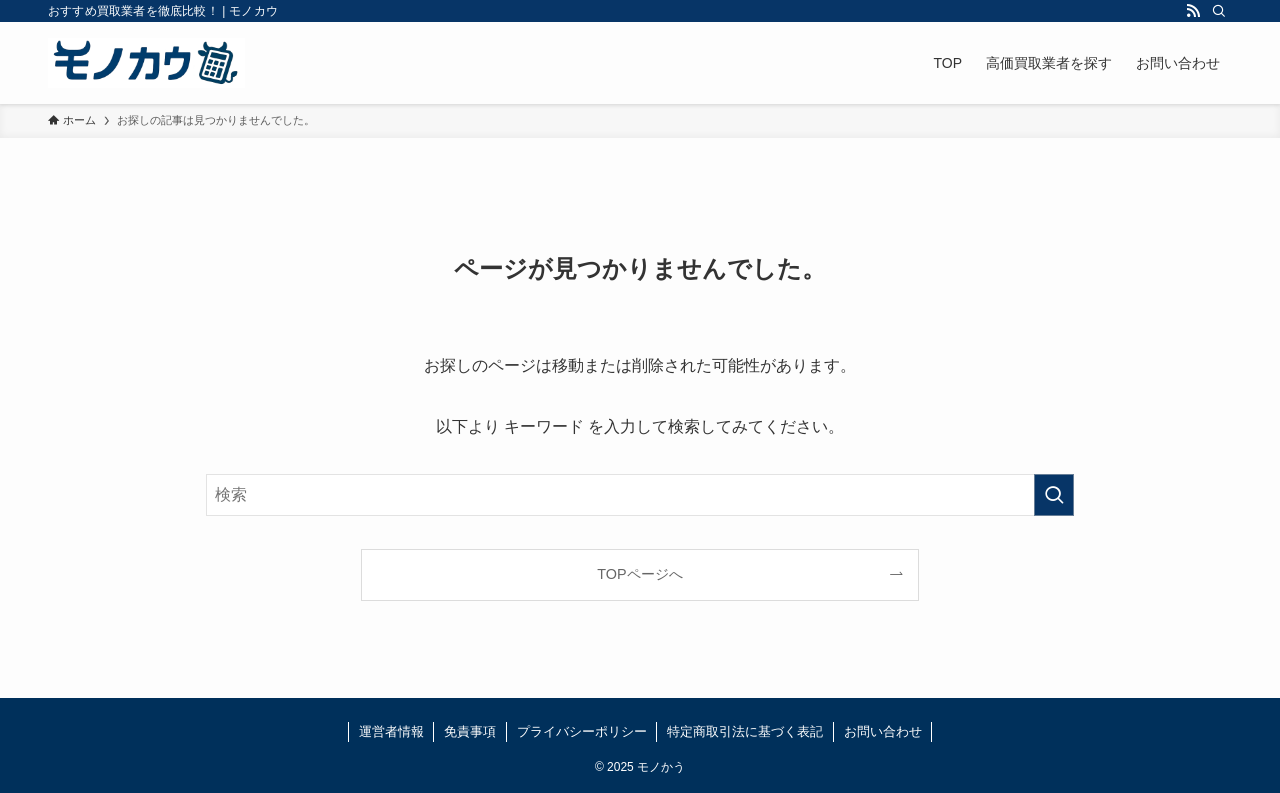 Image resolution: width=1280 pixels, height=793 pixels. What do you see at coordinates (883, 731) in the screenshot?
I see `お問い合わせ` at bounding box center [883, 731].